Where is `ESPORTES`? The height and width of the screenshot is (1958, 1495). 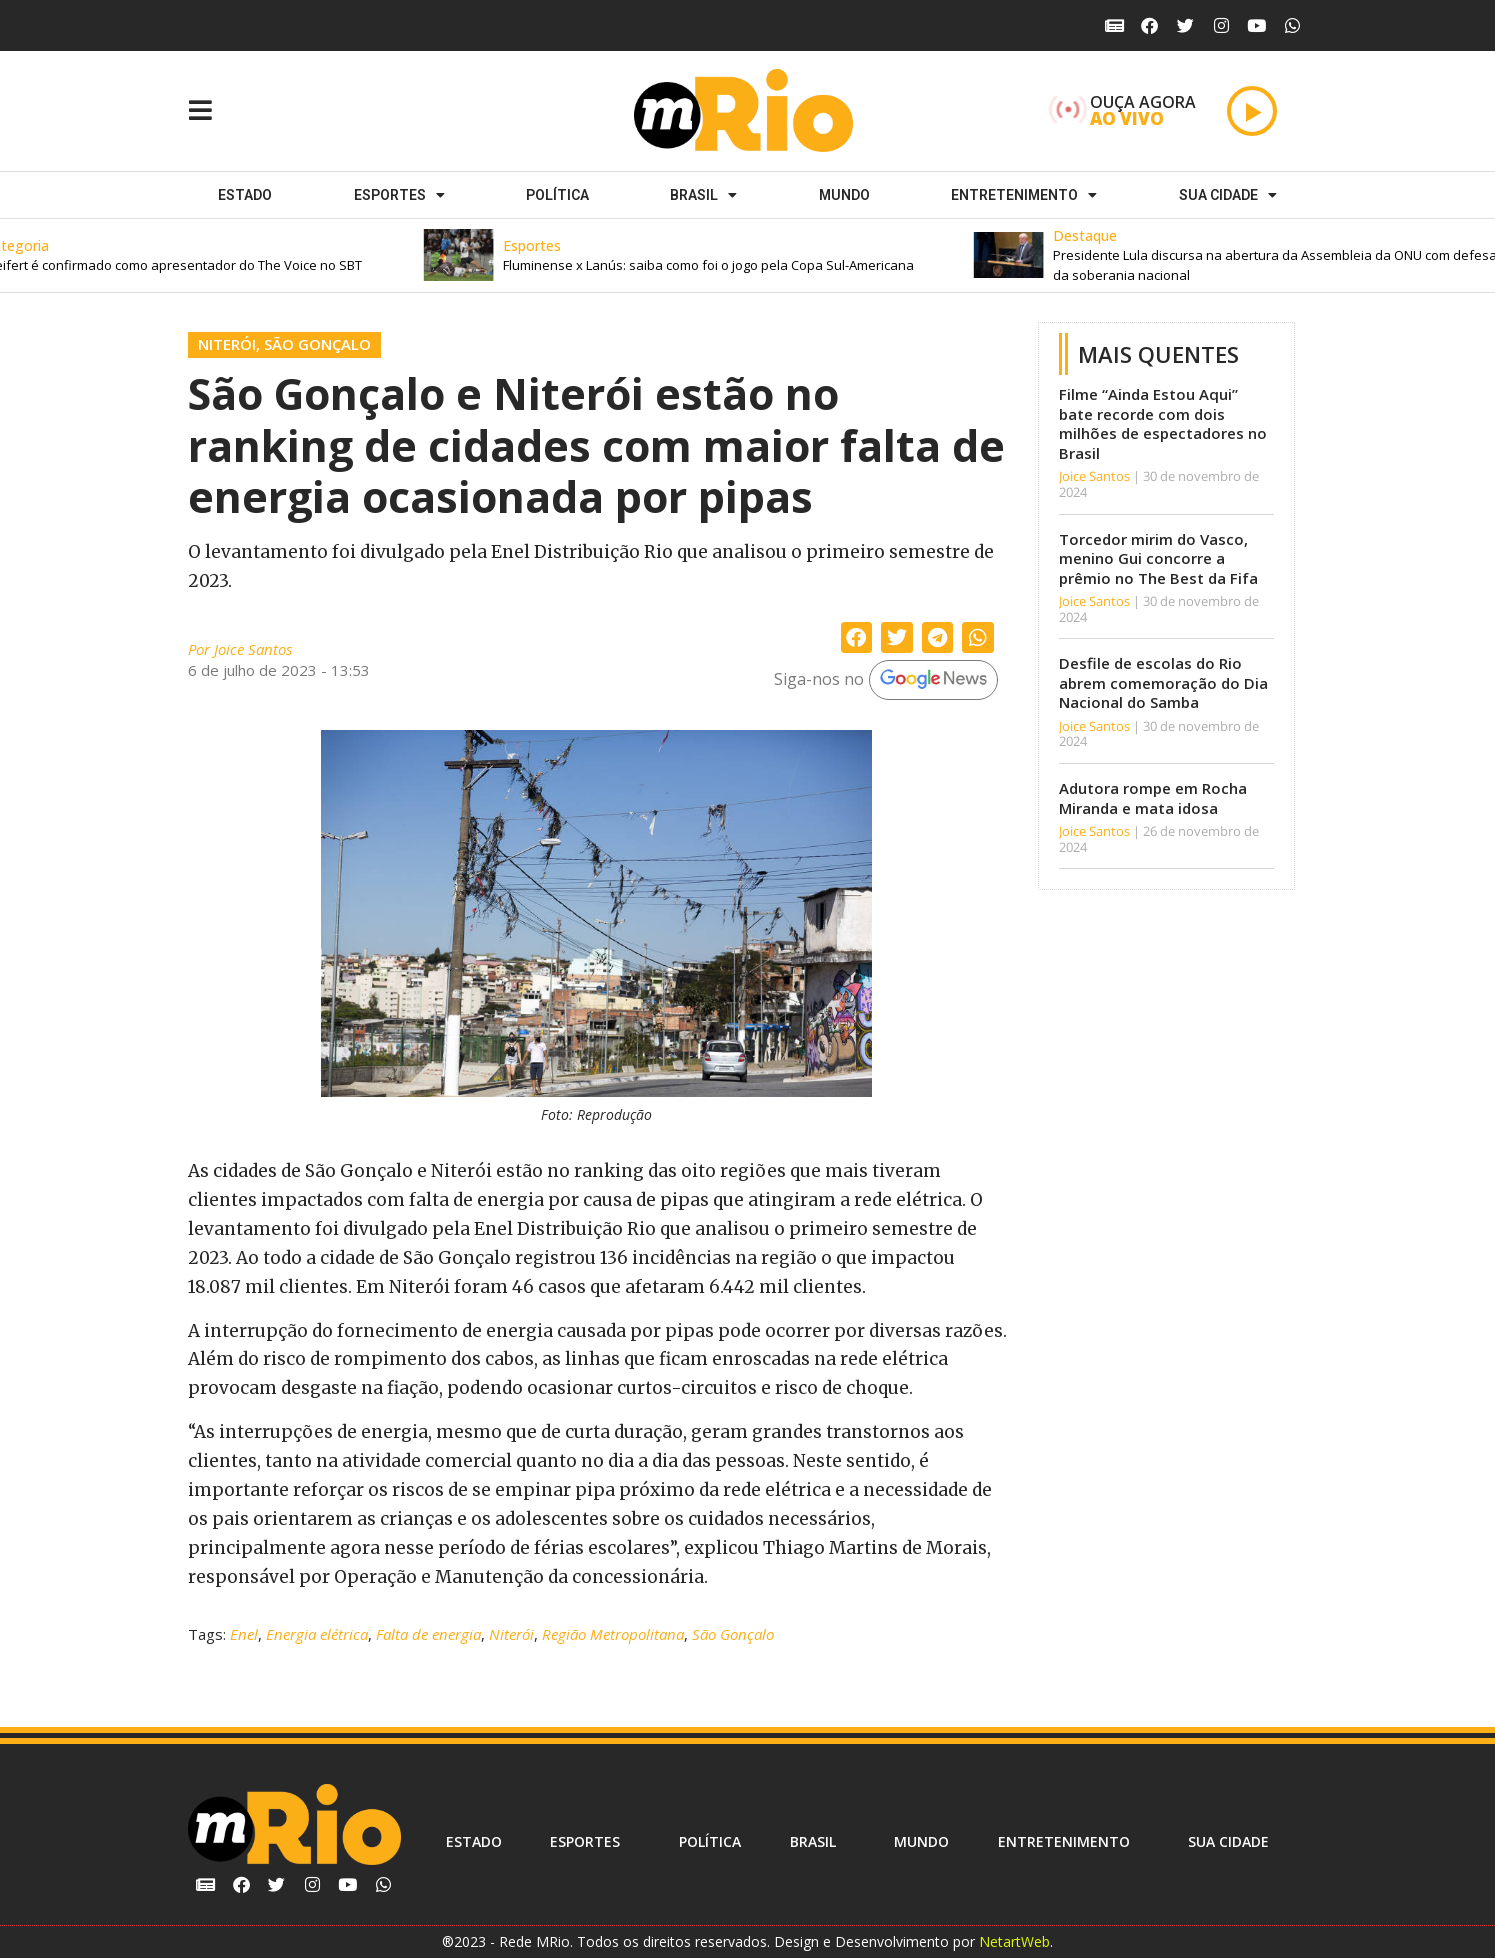
ESPORTES is located at coordinates (399, 195).